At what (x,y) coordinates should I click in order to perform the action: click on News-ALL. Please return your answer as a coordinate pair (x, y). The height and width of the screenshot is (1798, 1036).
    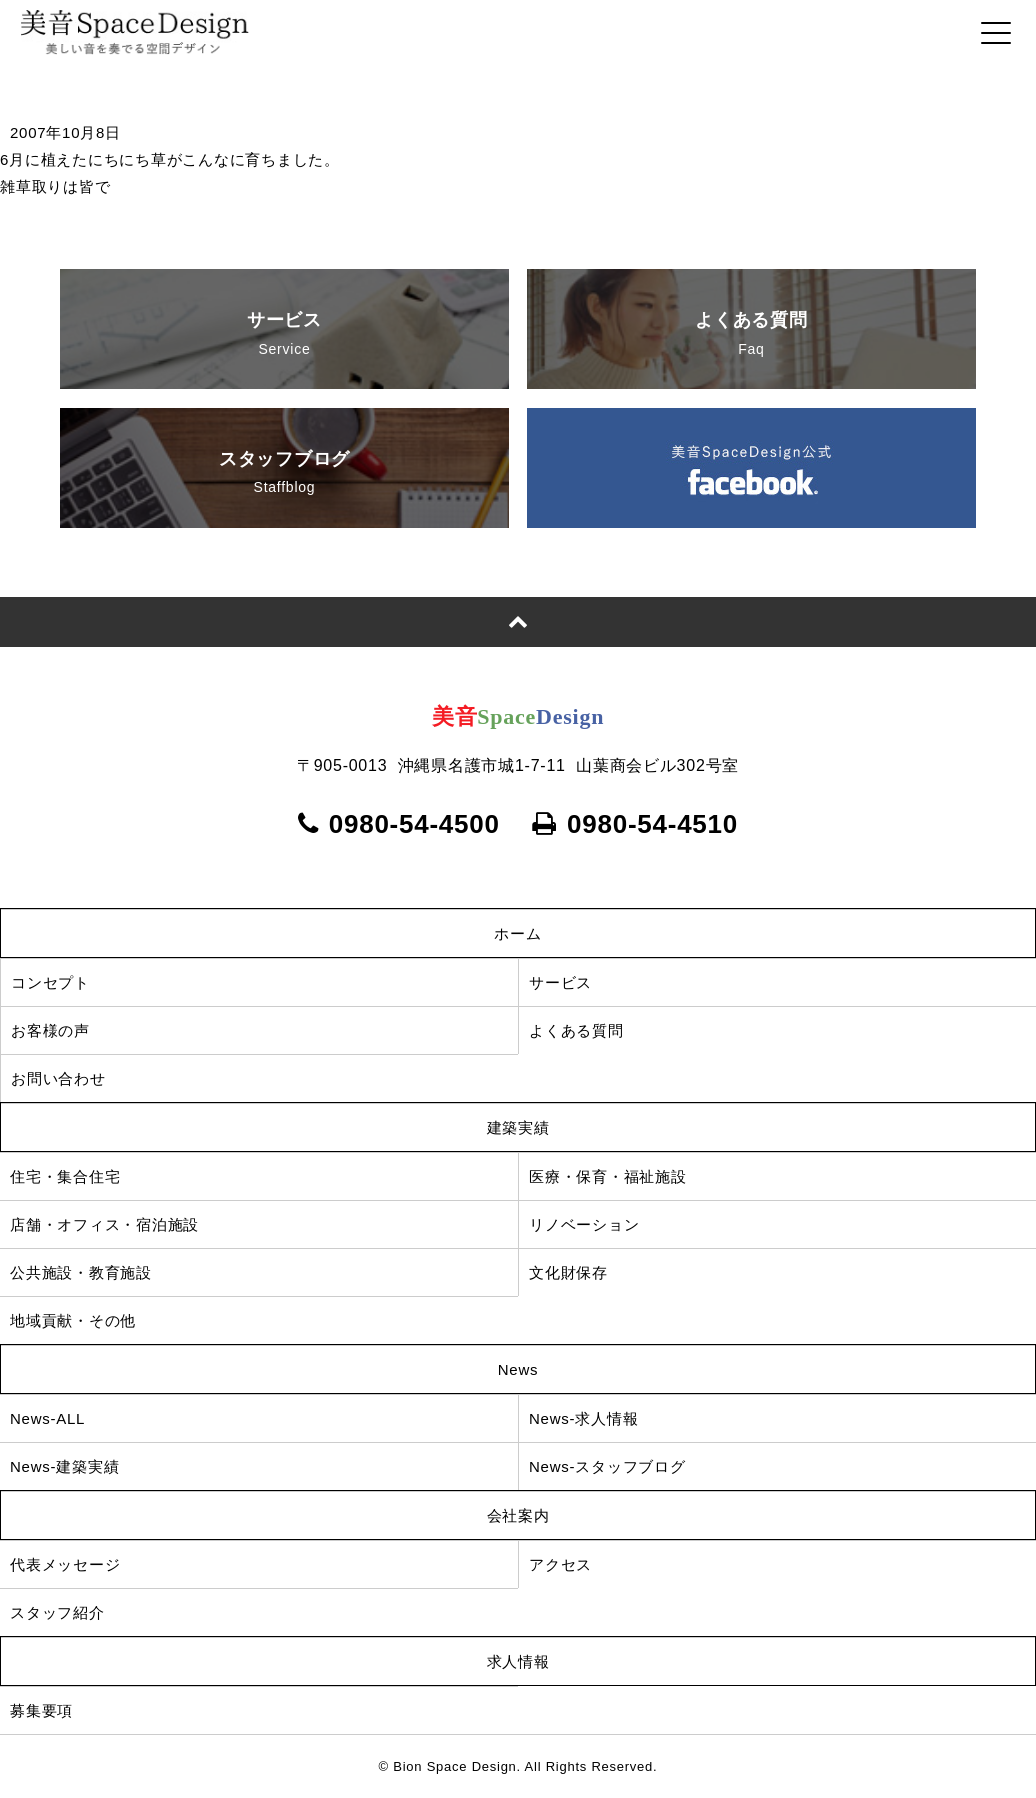
    Looking at the image, I should click on (47, 1418).